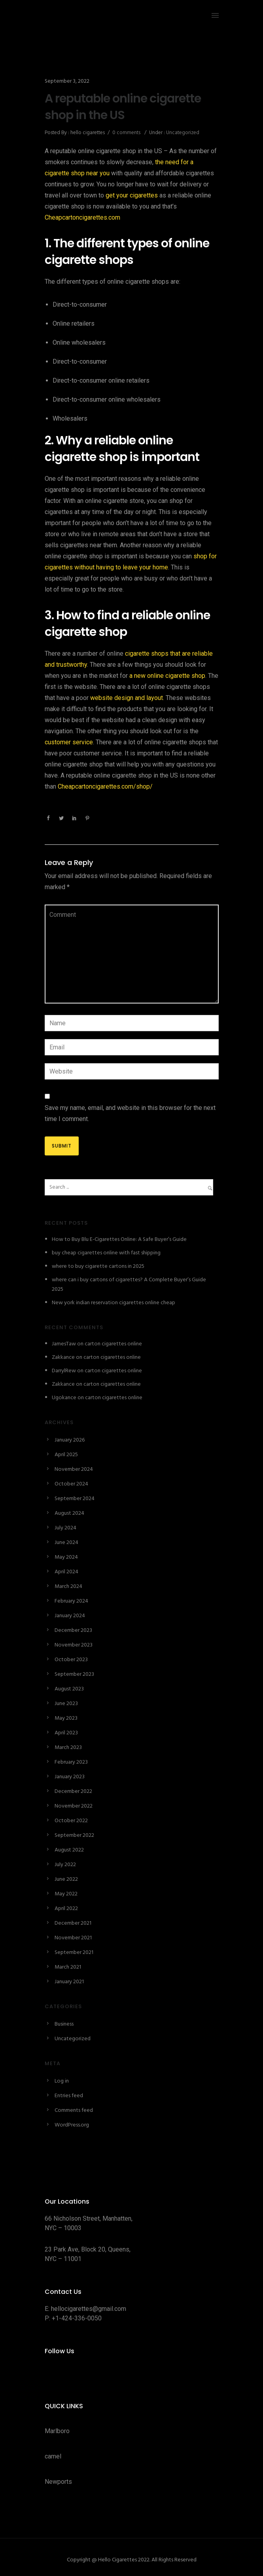  I want to click on September 2021, so click(74, 1952).